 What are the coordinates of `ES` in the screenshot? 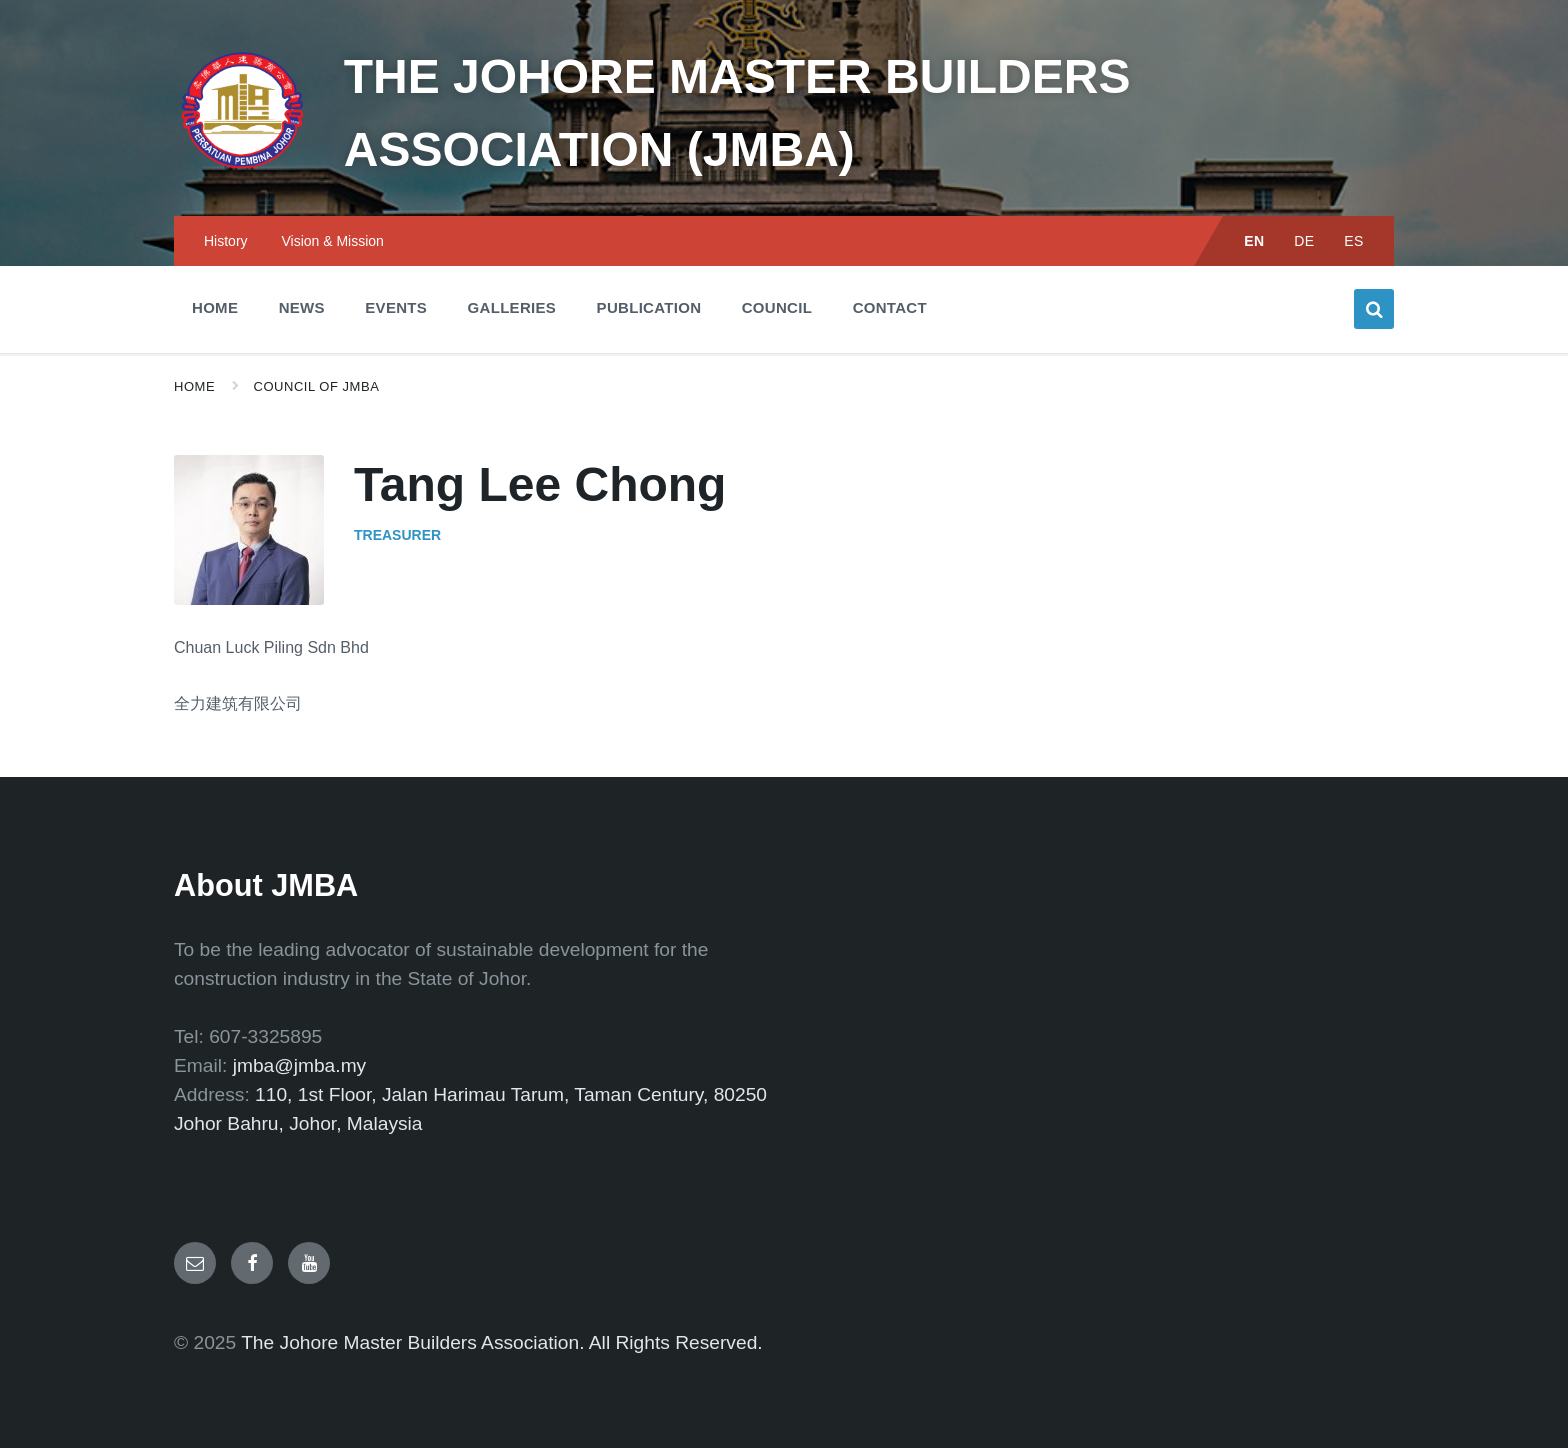 It's located at (1354, 241).